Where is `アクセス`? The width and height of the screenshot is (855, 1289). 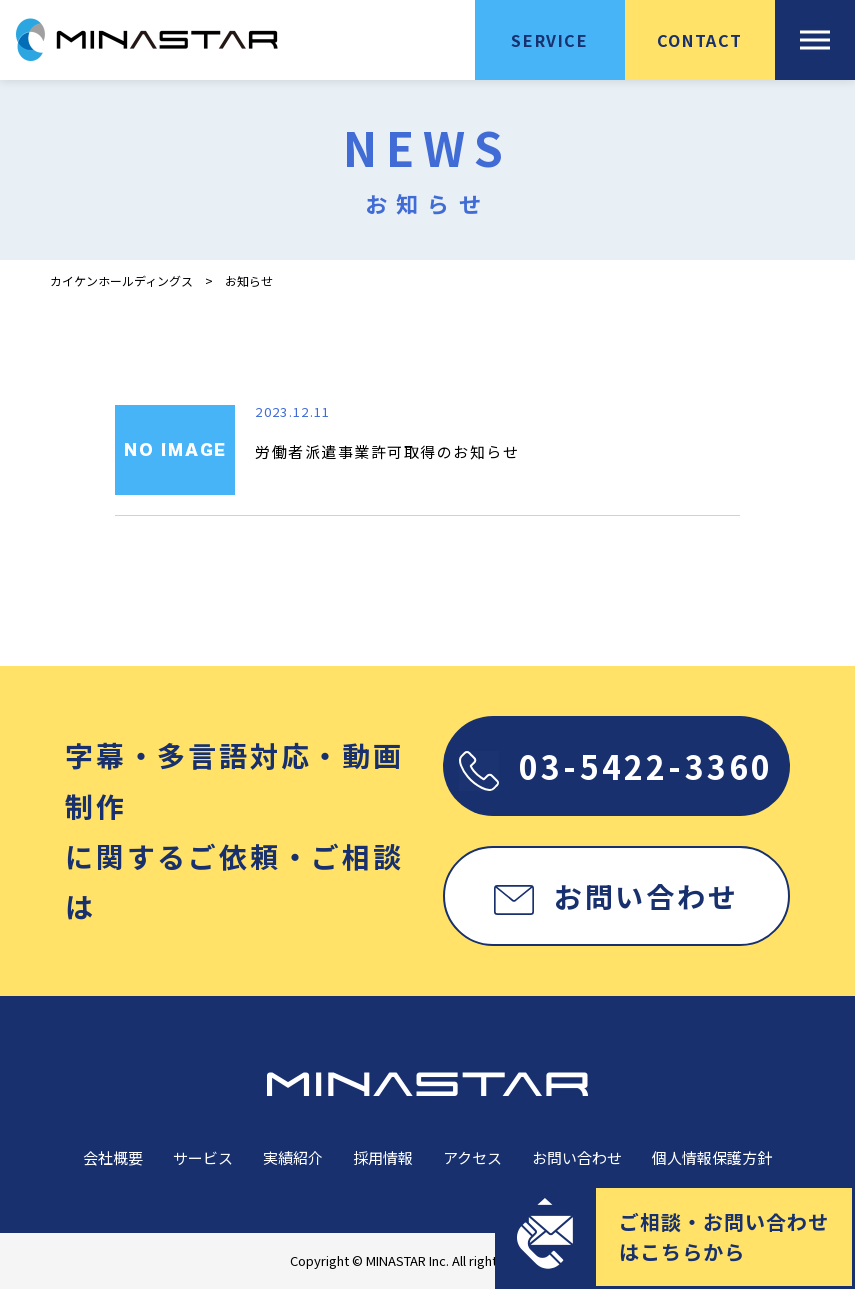
アクセス is located at coordinates (472, 1157).